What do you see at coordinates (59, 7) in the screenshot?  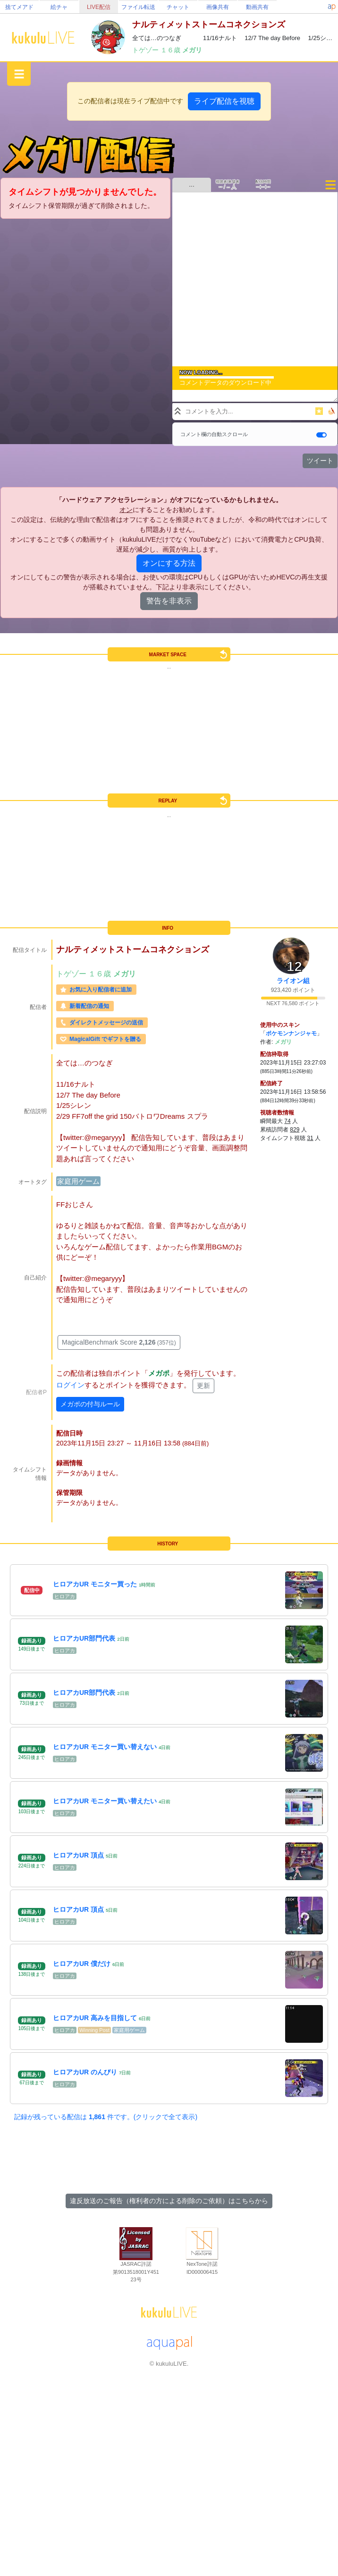 I see `絵チャ` at bounding box center [59, 7].